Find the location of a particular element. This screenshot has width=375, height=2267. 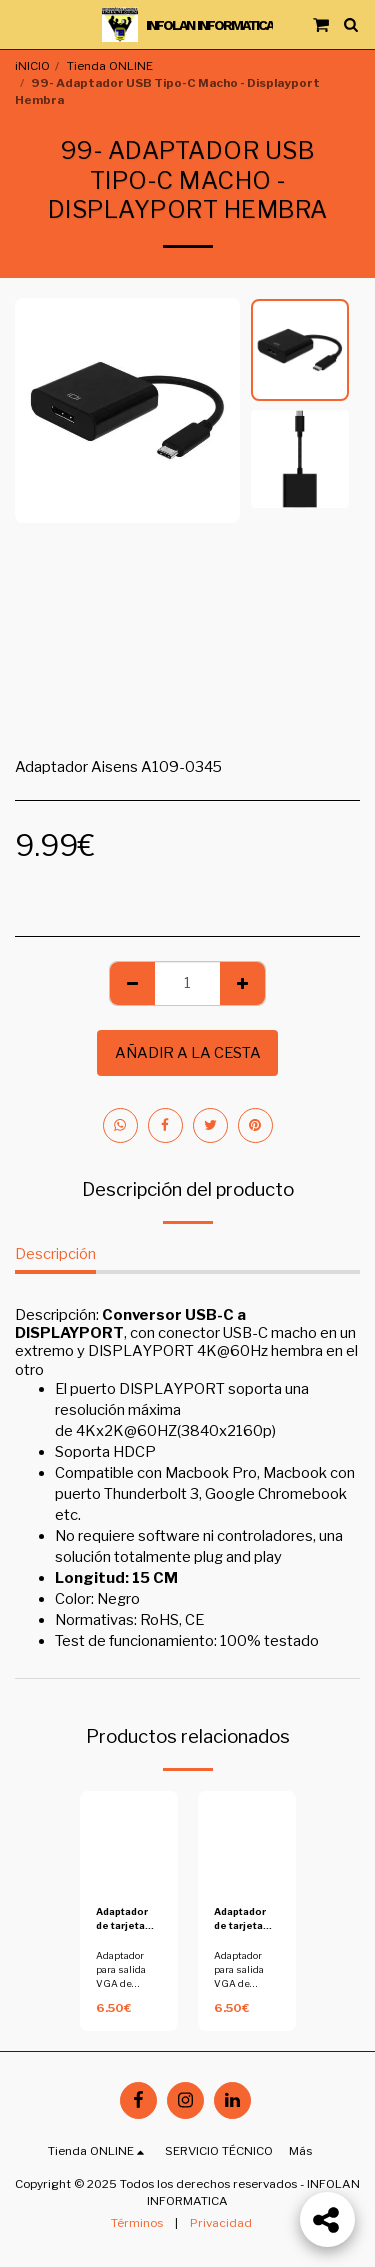

Adaptador de tarjeta grafica a perfil bajo - Copia is located at coordinates (242, 1919).